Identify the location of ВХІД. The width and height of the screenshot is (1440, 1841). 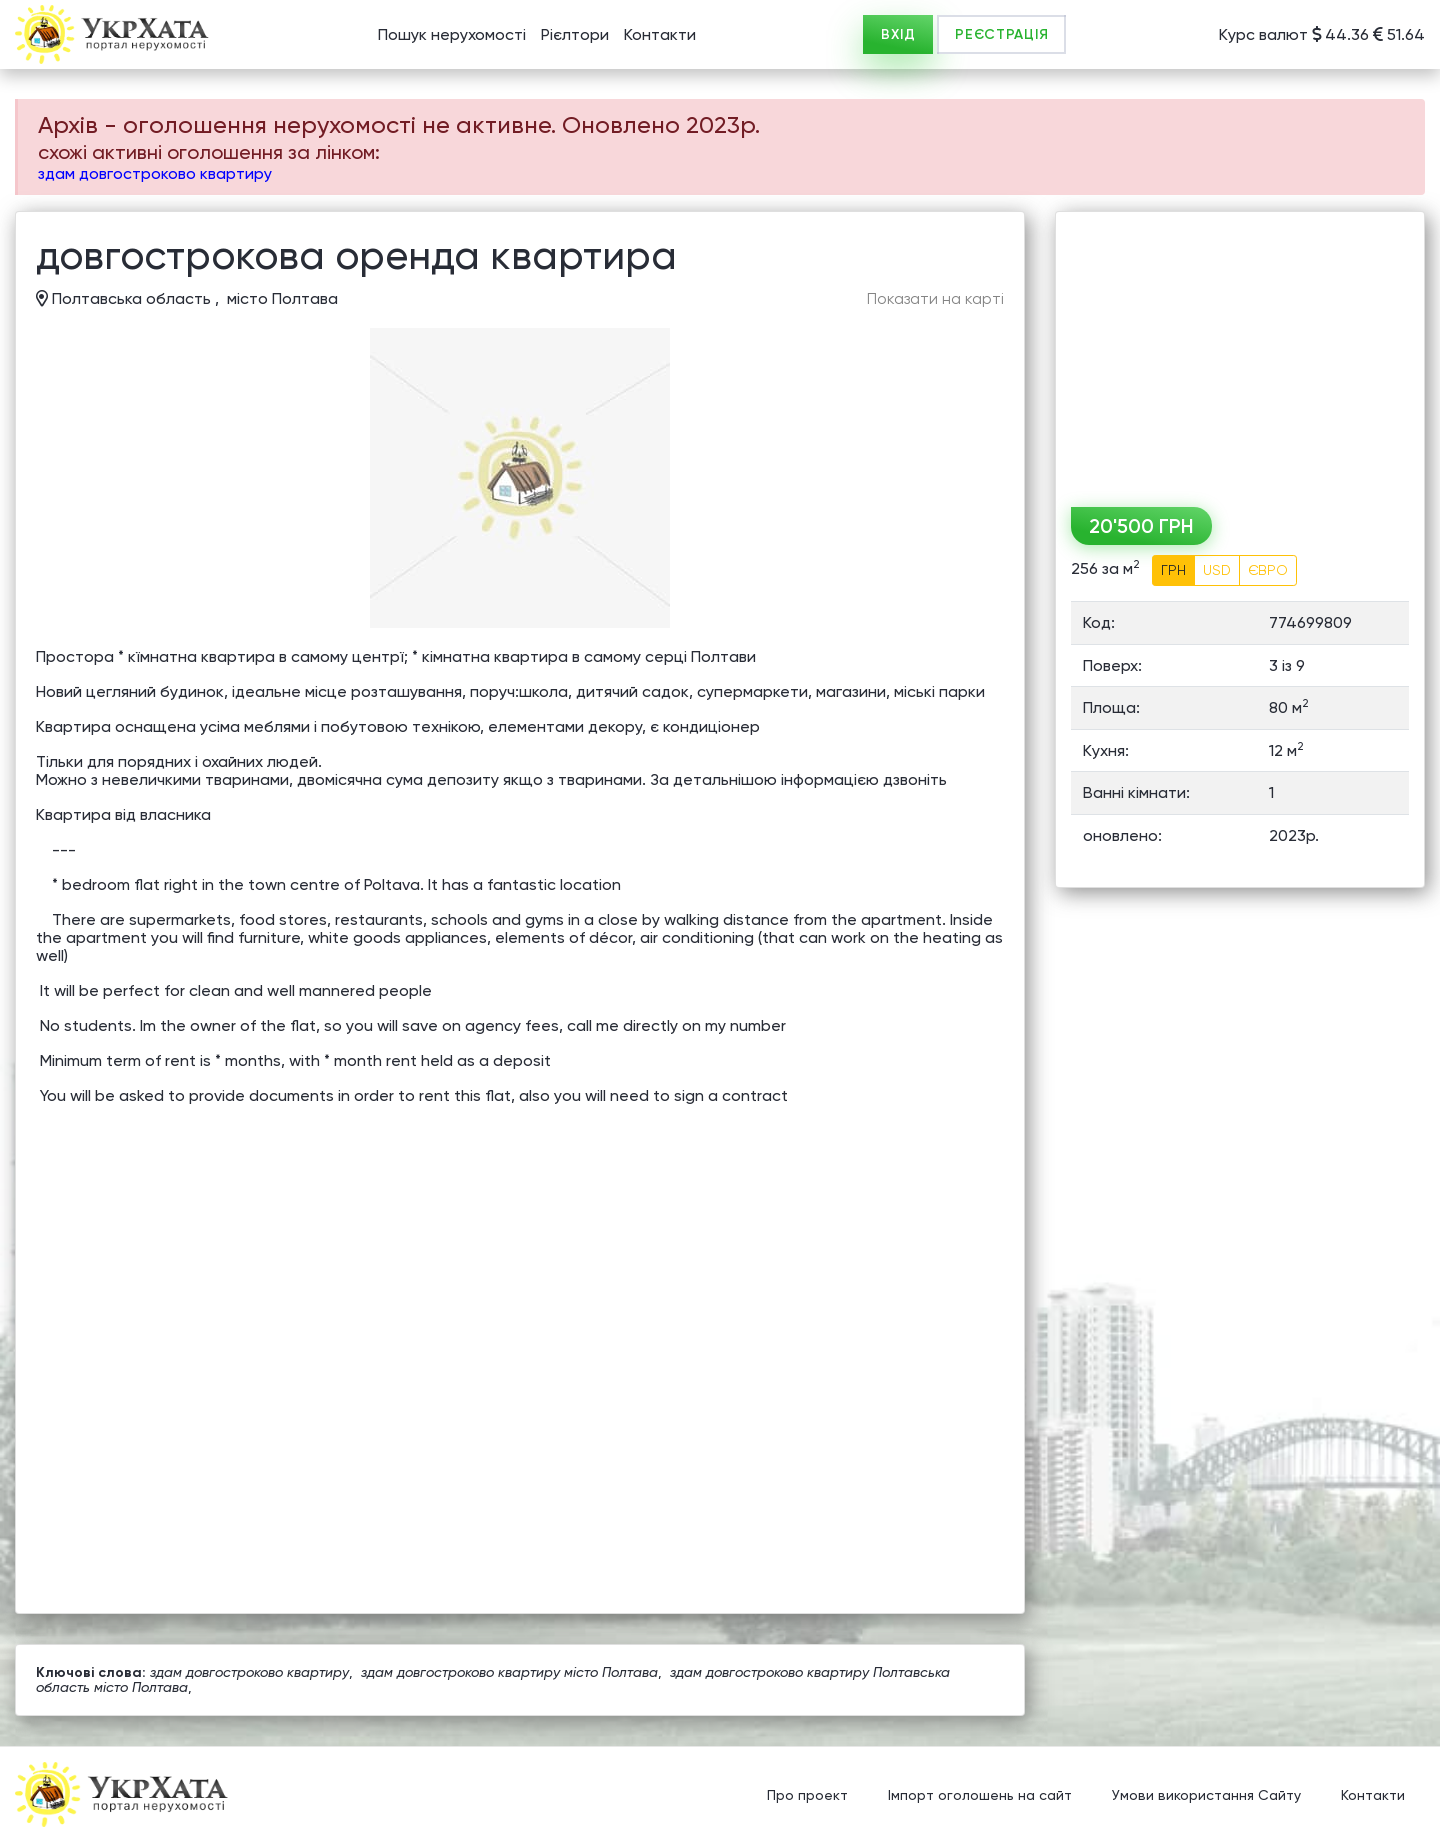
(898, 34).